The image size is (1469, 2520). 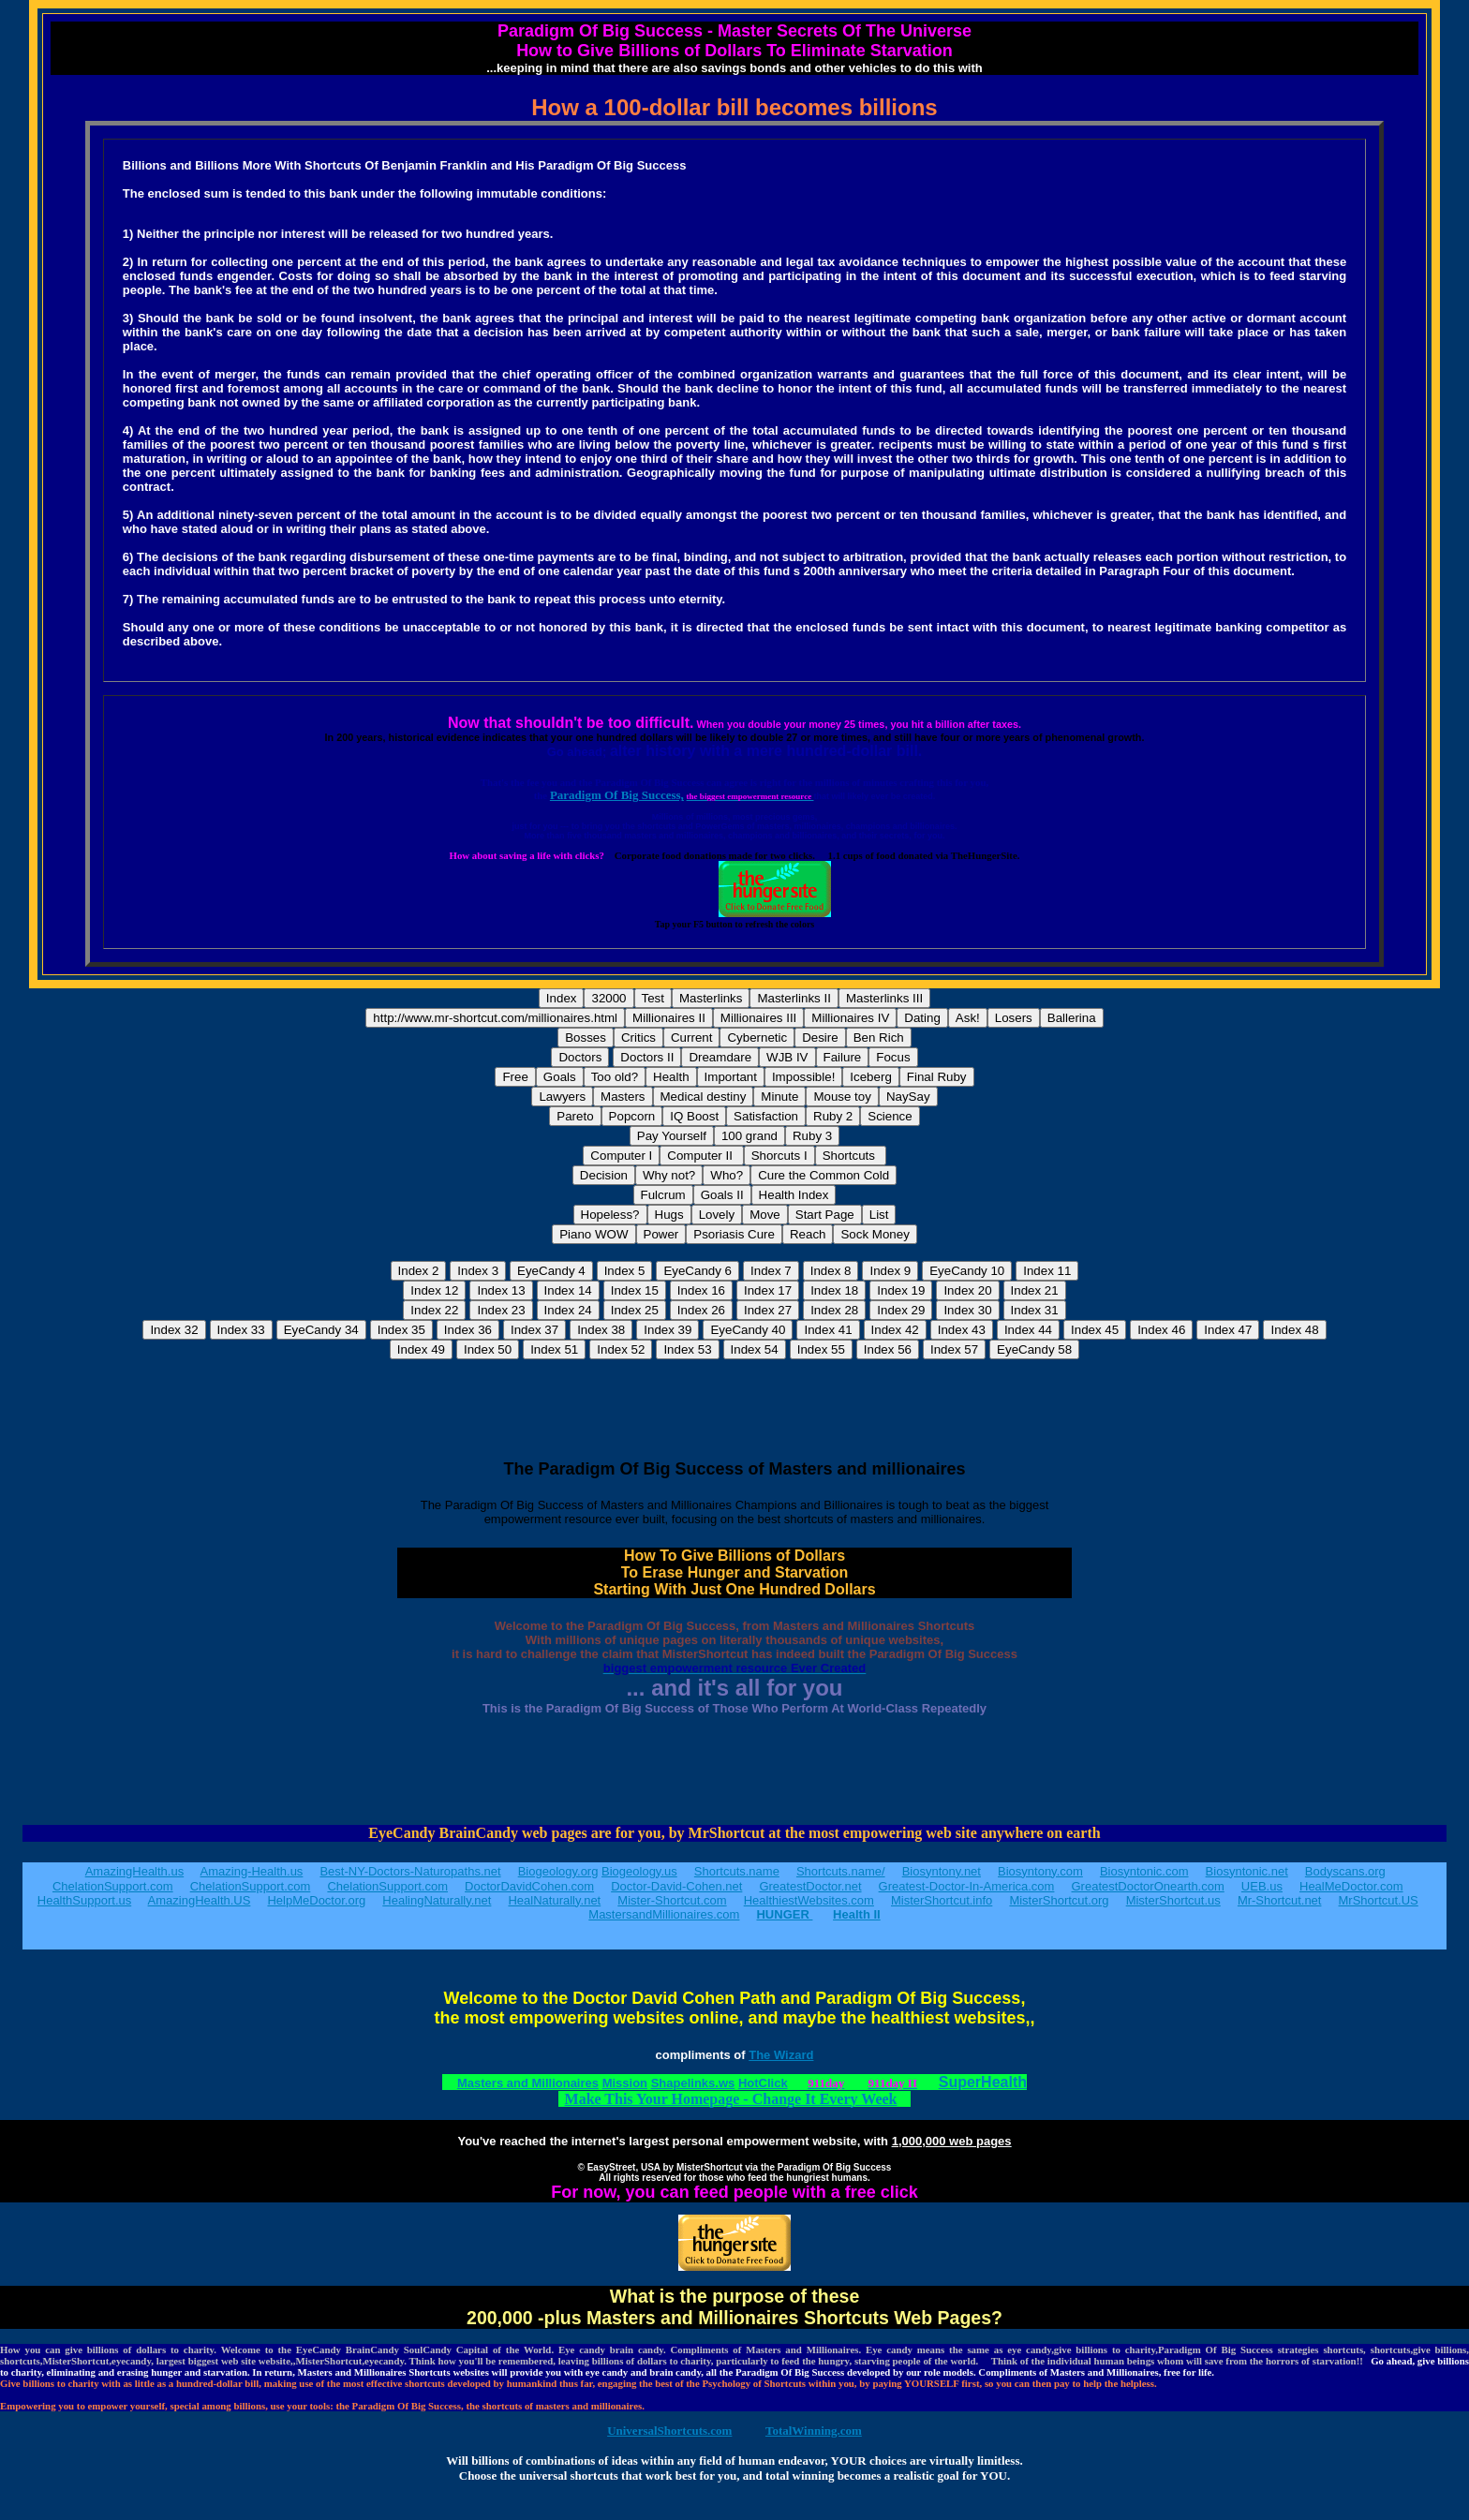 I want to click on Mister-Shortcut.com, so click(x=671, y=1900).